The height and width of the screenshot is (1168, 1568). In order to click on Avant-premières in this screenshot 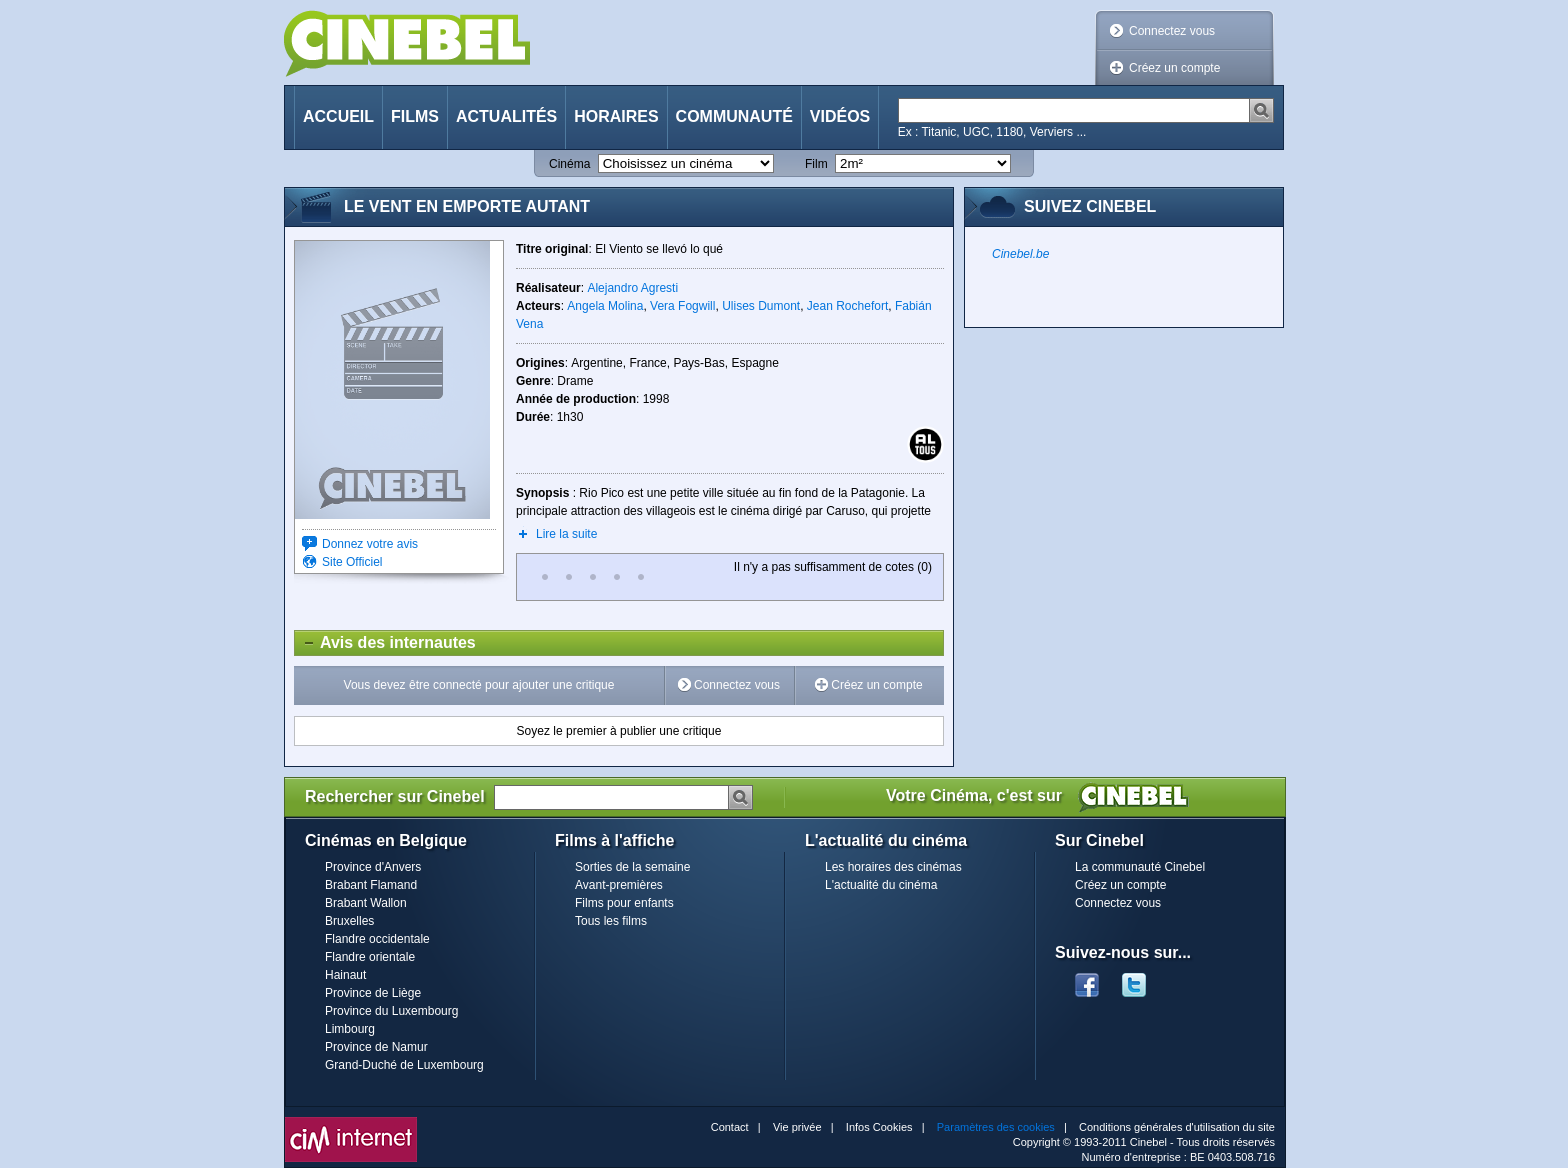, I will do `click(619, 885)`.